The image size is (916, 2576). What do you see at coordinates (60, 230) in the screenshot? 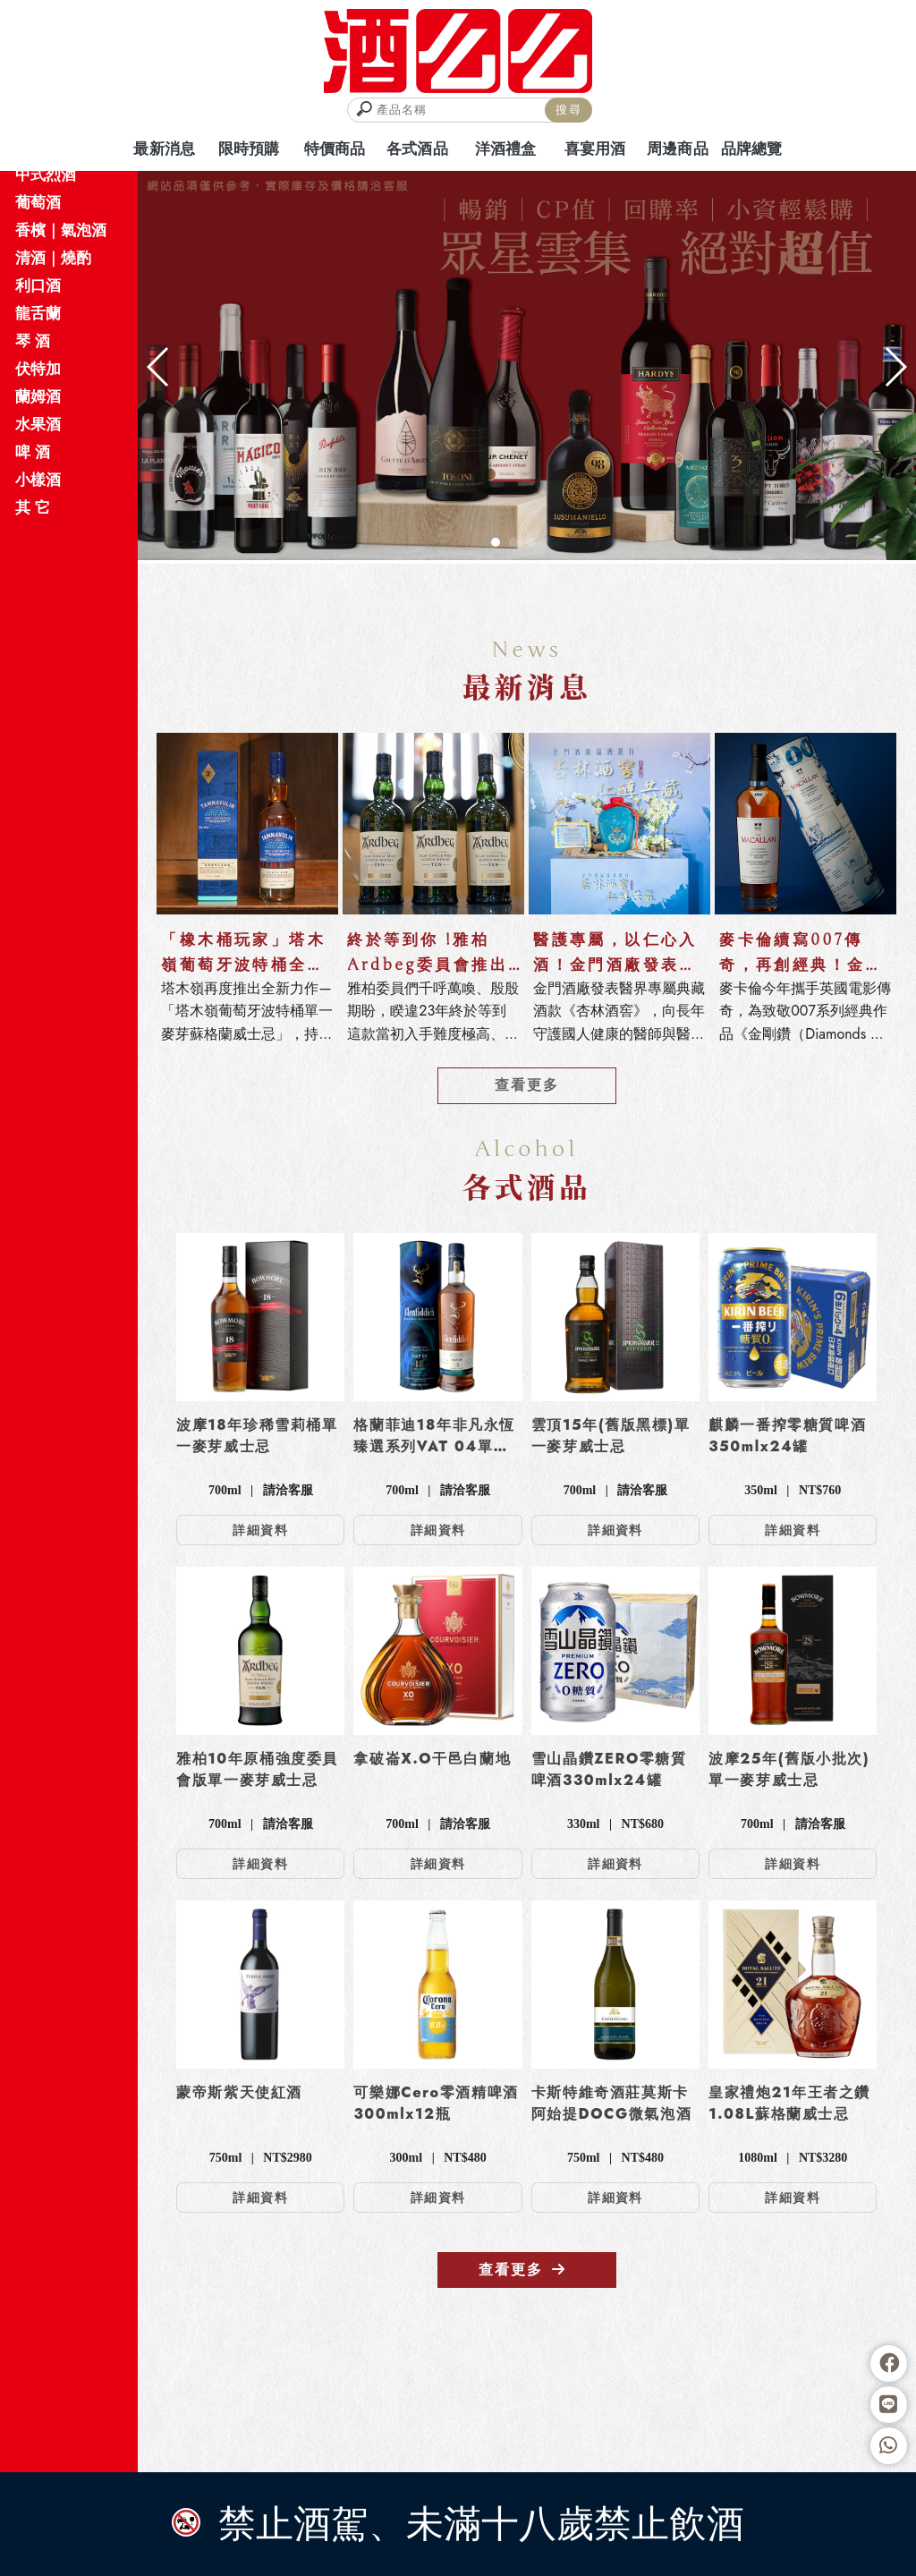
I see `香檳｜氣泡酒` at bounding box center [60, 230].